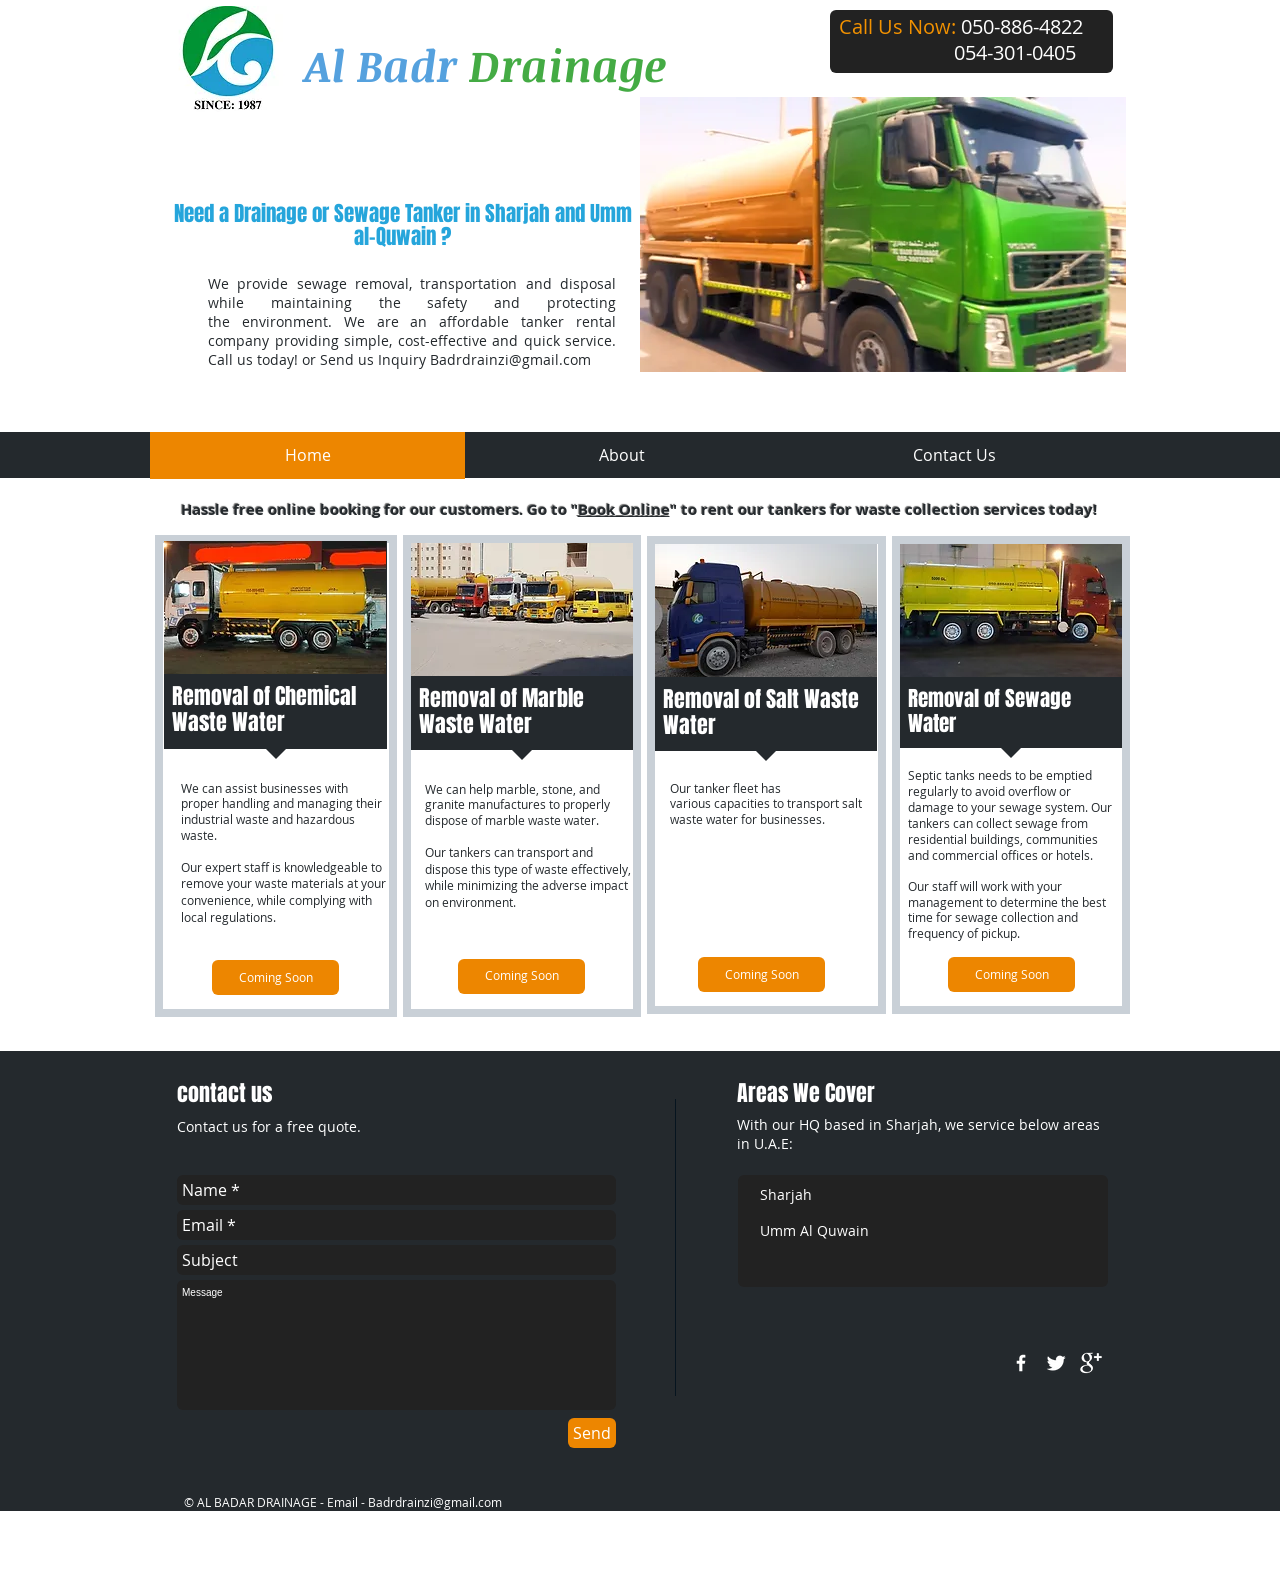  What do you see at coordinates (1021, 1363) in the screenshot?
I see `[w-facebook]` at bounding box center [1021, 1363].